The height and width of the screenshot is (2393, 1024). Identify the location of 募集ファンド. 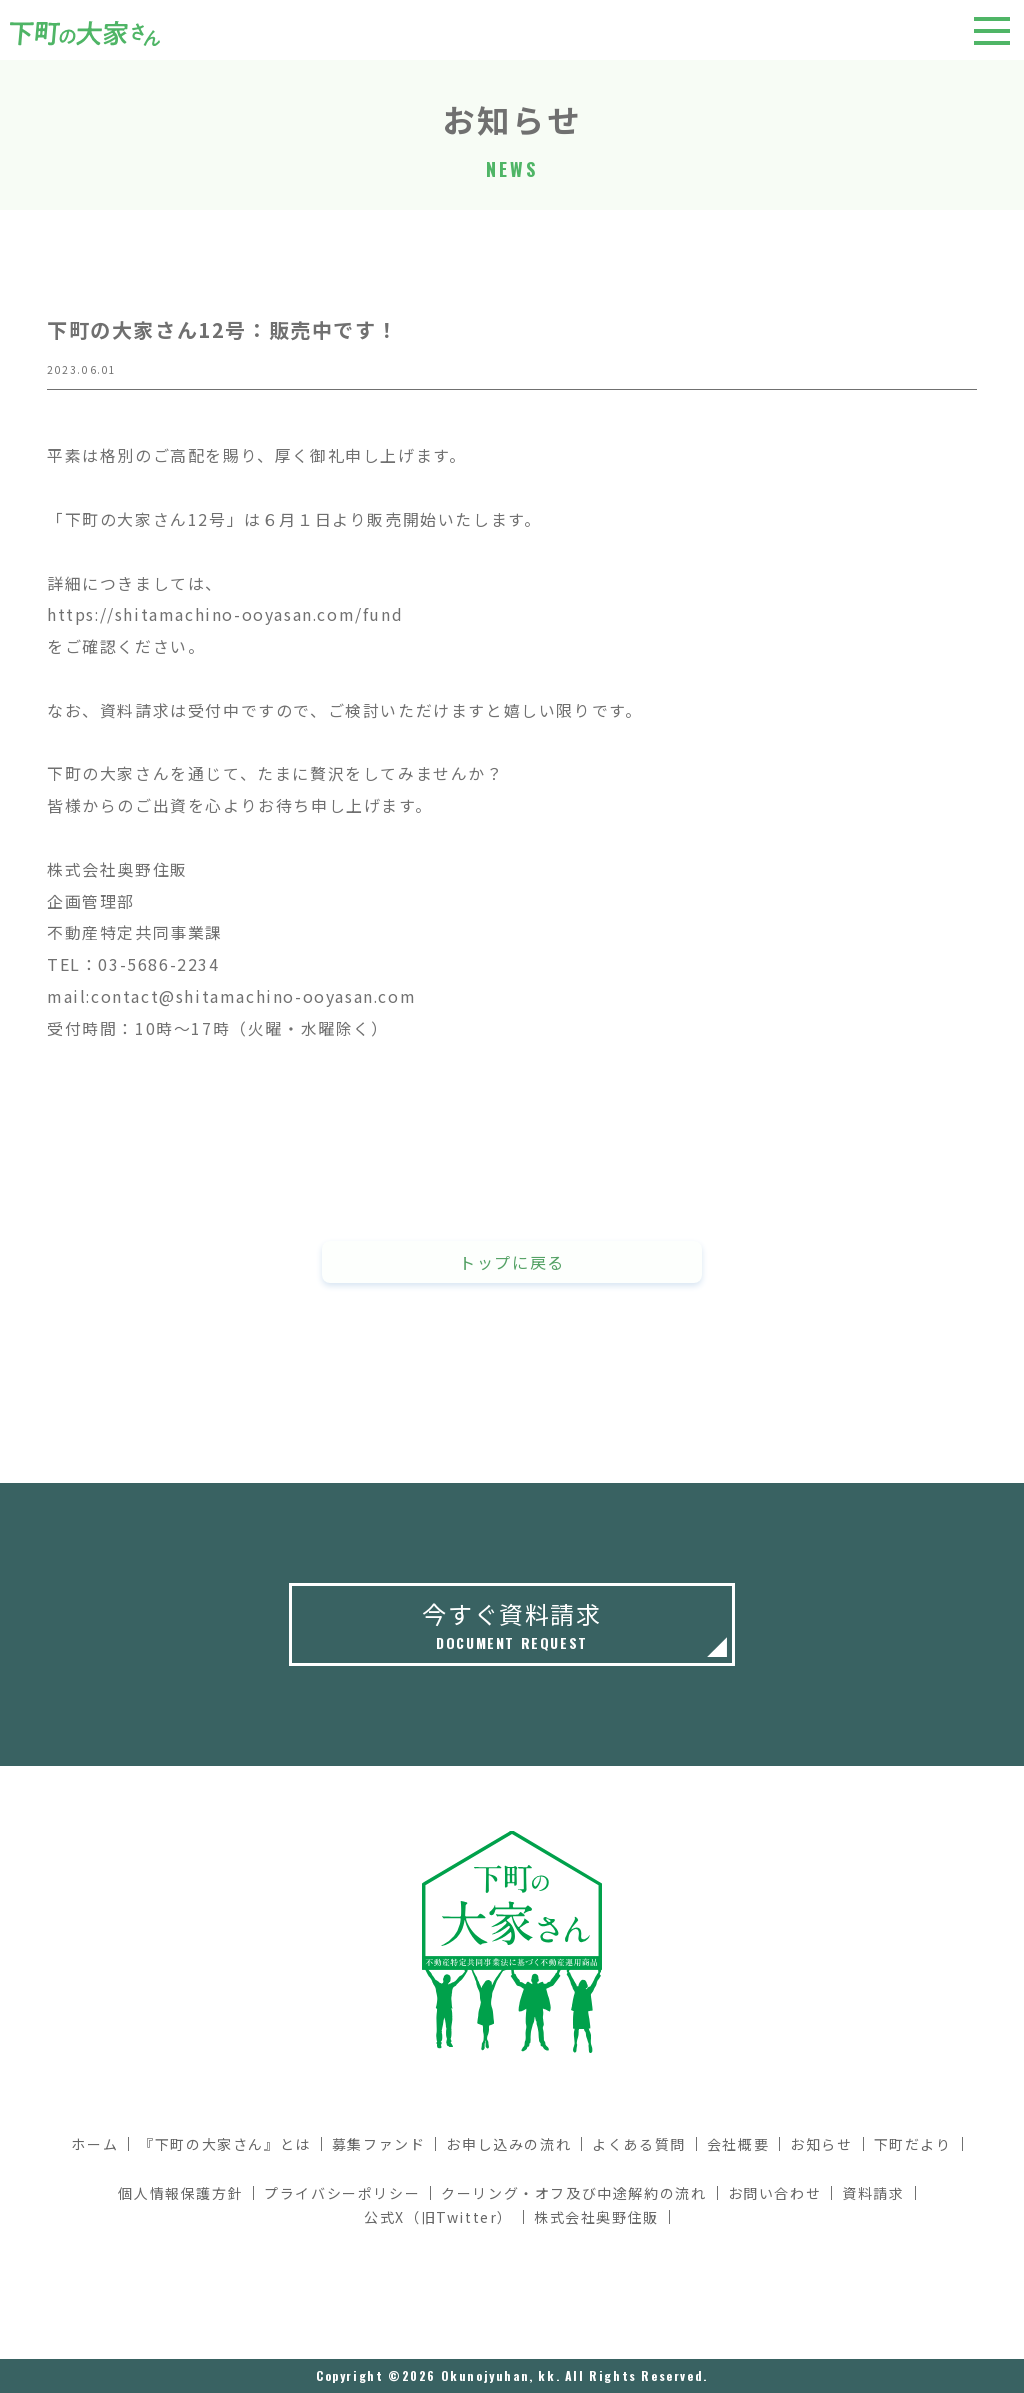
(379, 2144).